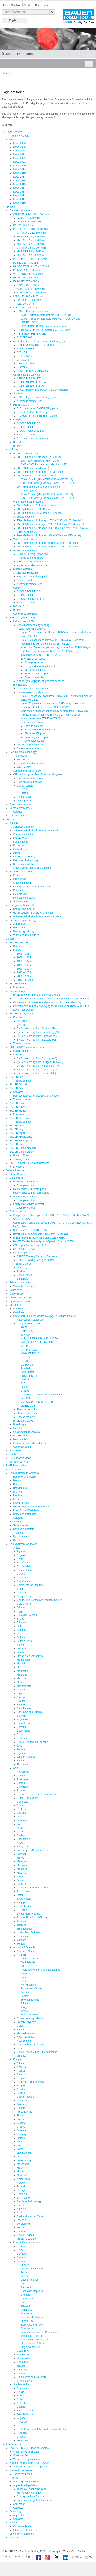 The width and height of the screenshot is (96, 2576). Describe the element at coordinates (24, 356) in the screenshot. I see `B-SECURUS` at that location.